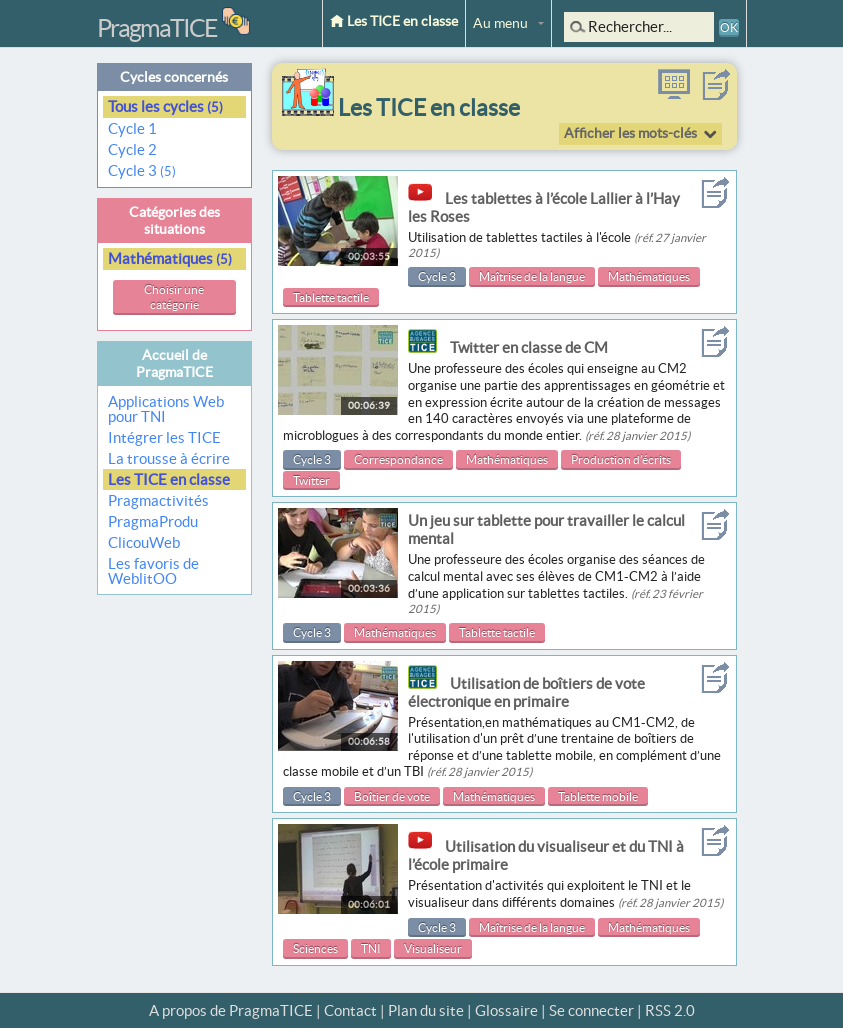 The image size is (843, 1028). Describe the element at coordinates (526, 692) in the screenshot. I see `Utilisation de boîtiers de vote électronique en primaire` at that location.